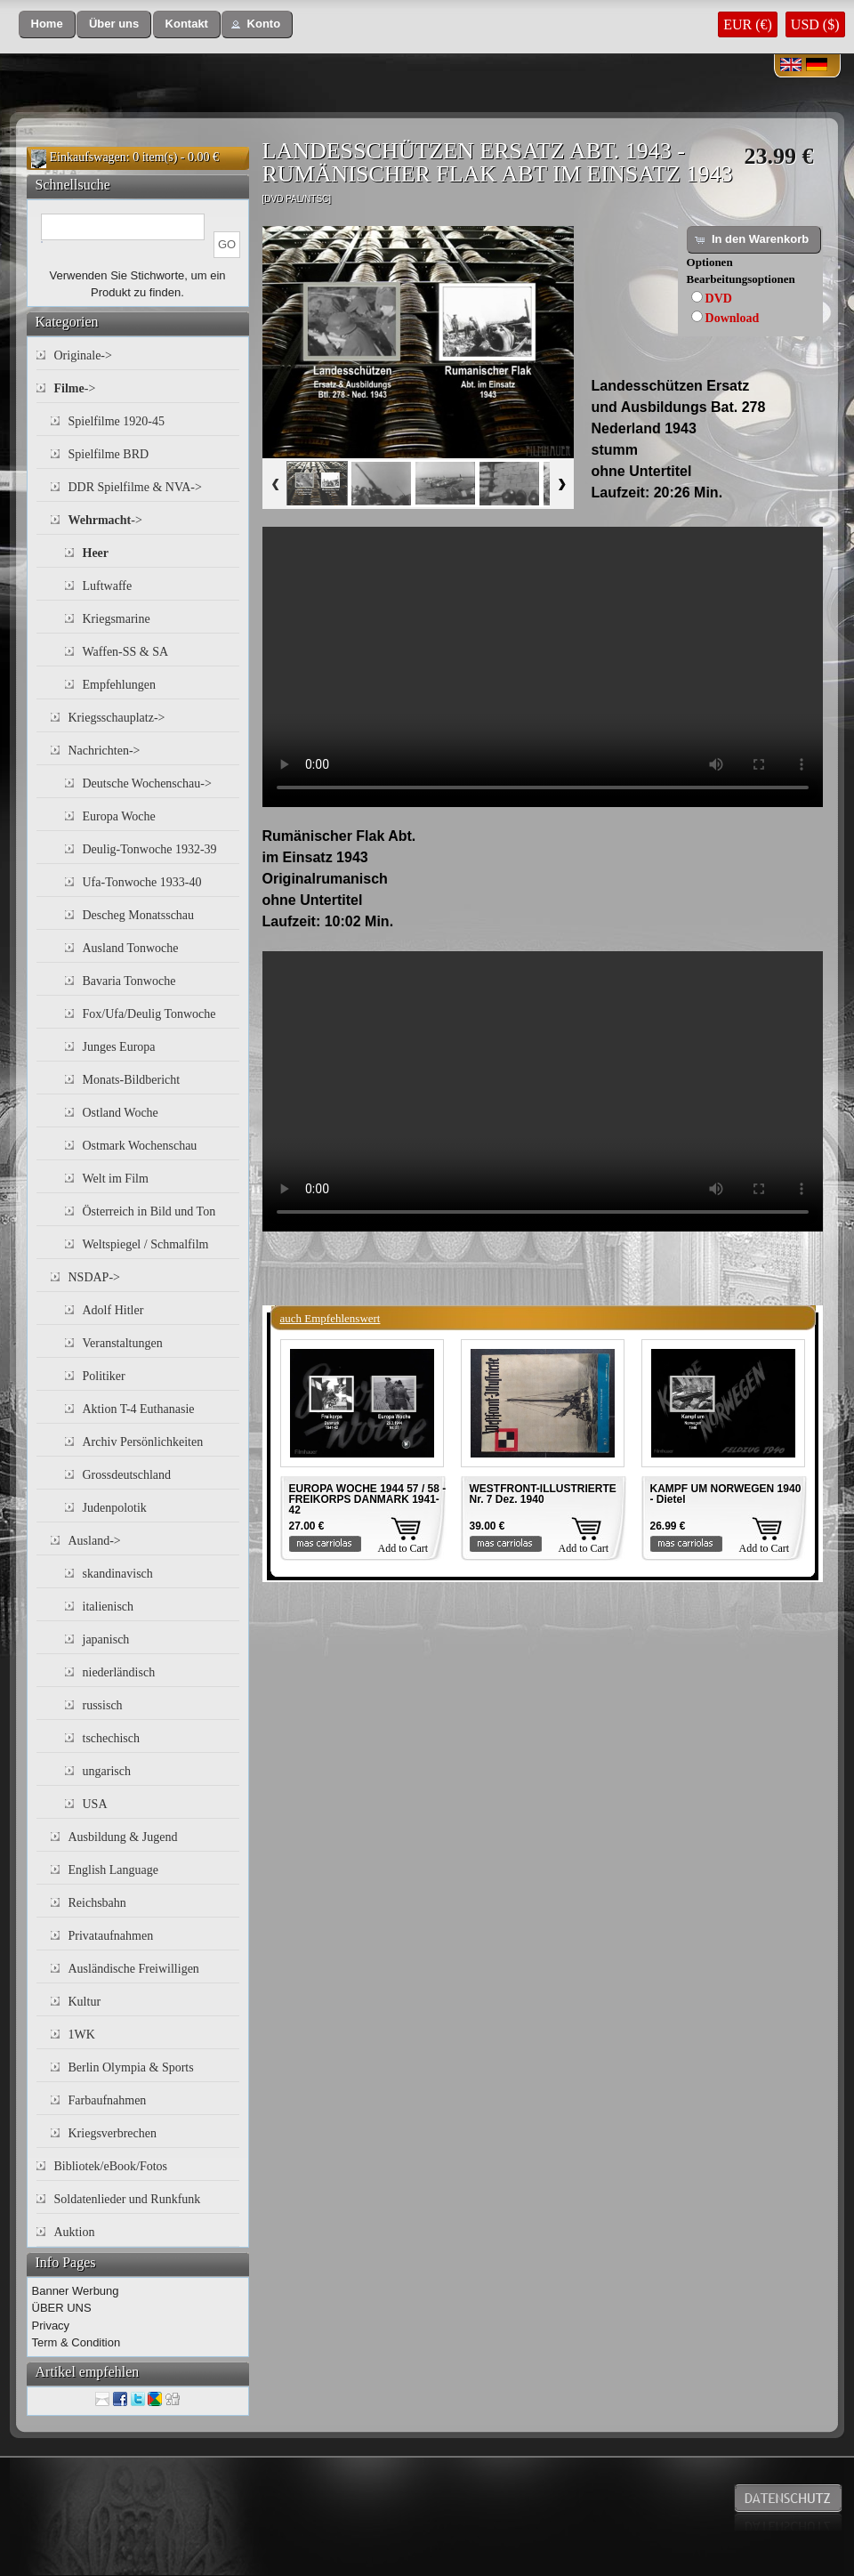  Describe the element at coordinates (103, 1705) in the screenshot. I see `russisch` at that location.